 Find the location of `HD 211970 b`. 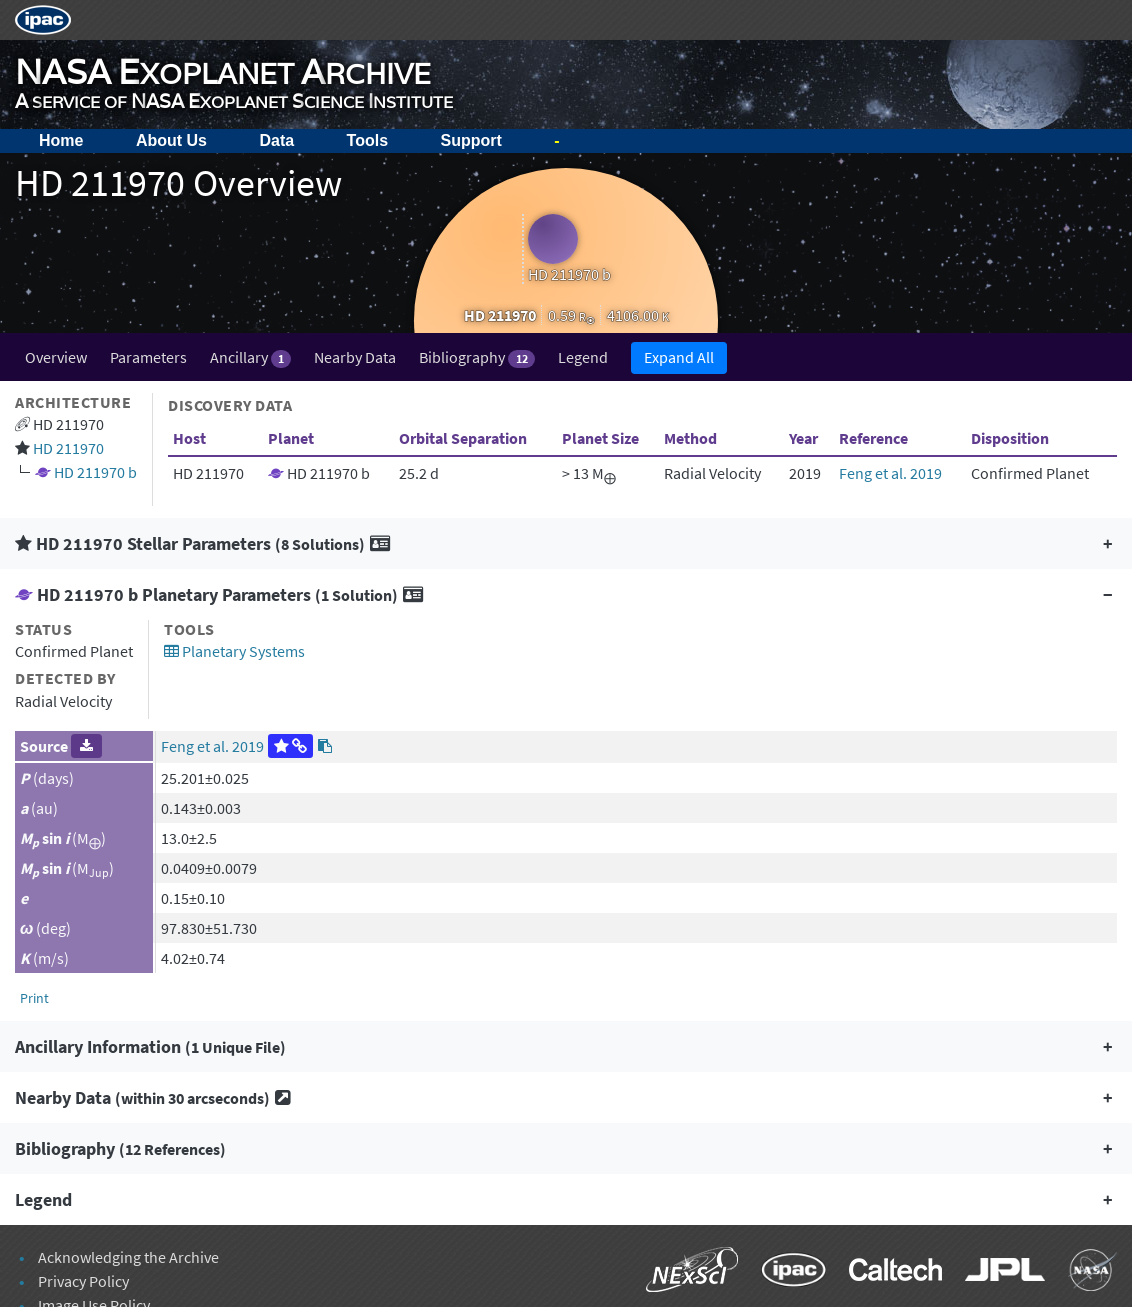

HD 211970 b is located at coordinates (95, 472).